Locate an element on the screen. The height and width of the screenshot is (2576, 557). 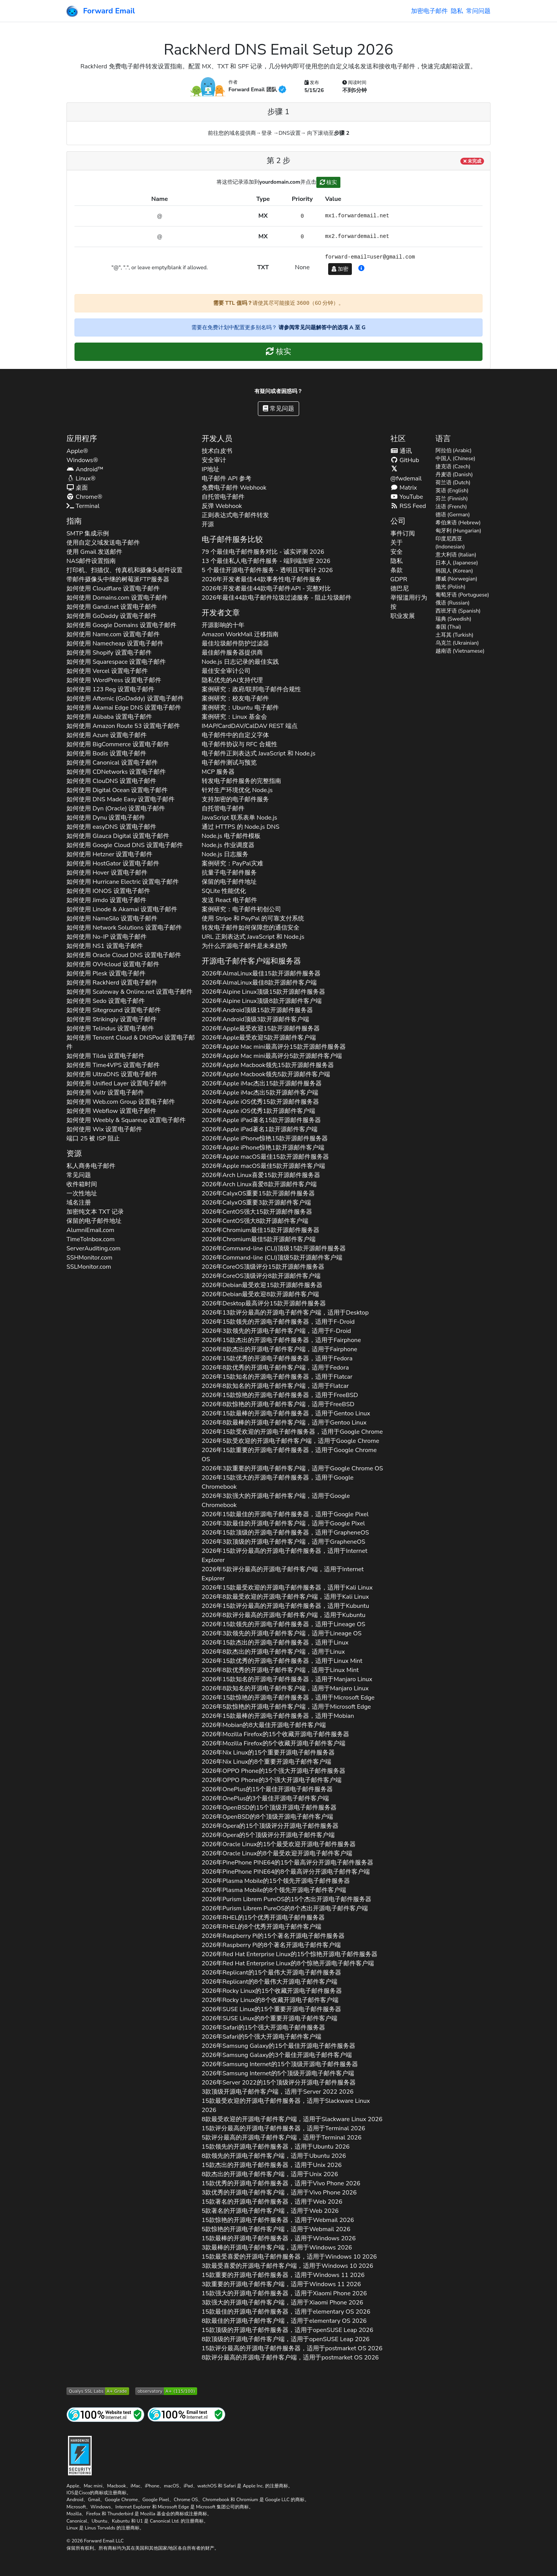
15款优秀的开源电子邮件服务器，适用于 2026 is located at coordinates (281, 2183).